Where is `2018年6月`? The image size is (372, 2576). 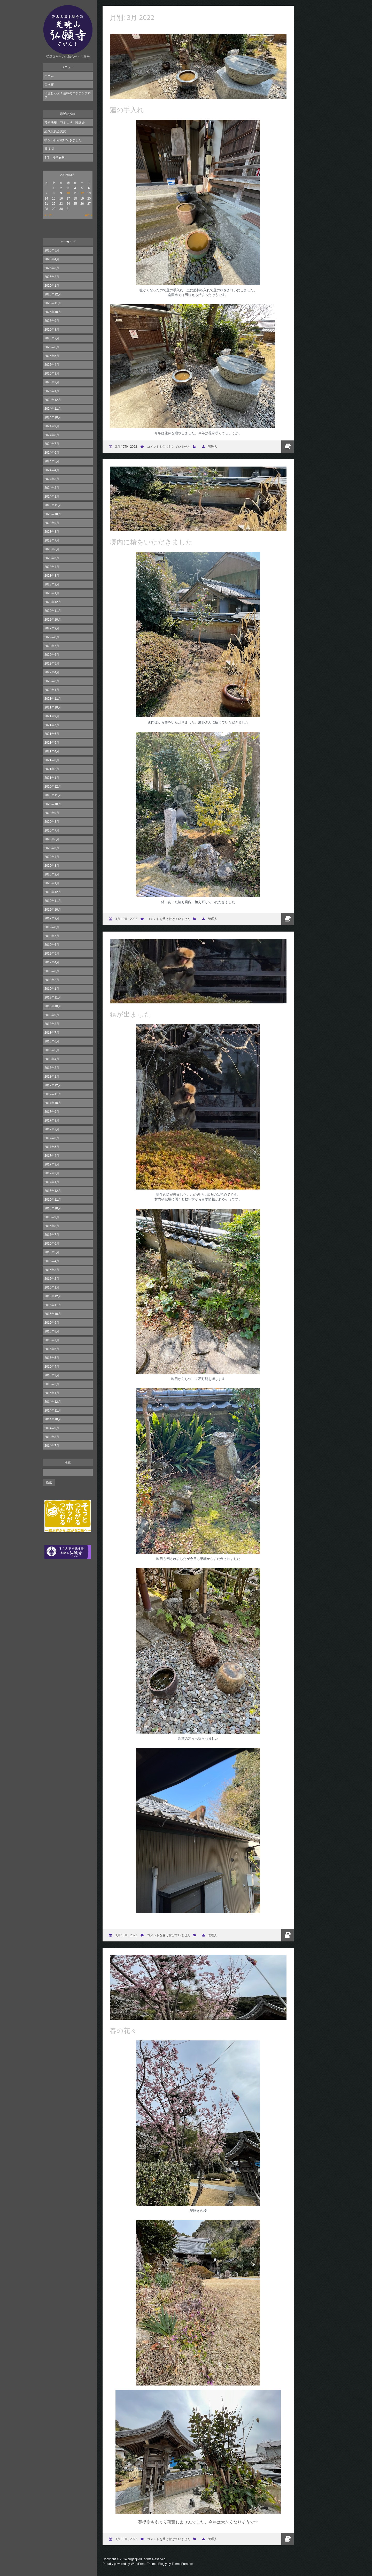
2018年6月 is located at coordinates (51, 1041).